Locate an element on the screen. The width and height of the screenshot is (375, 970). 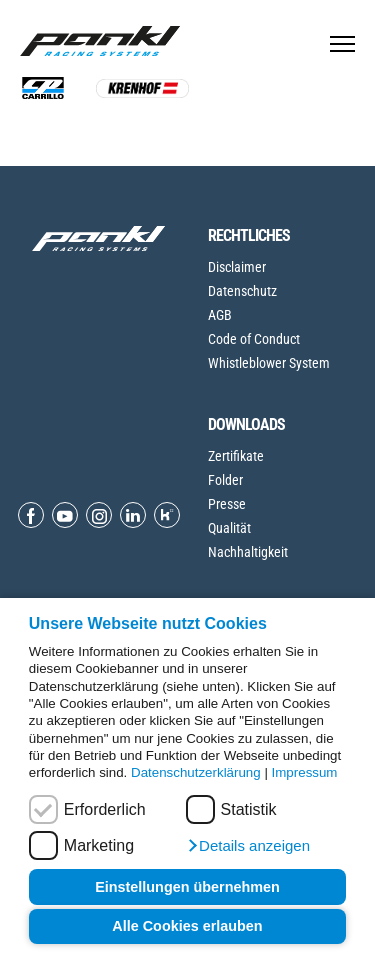
Disclaimer is located at coordinates (237, 267).